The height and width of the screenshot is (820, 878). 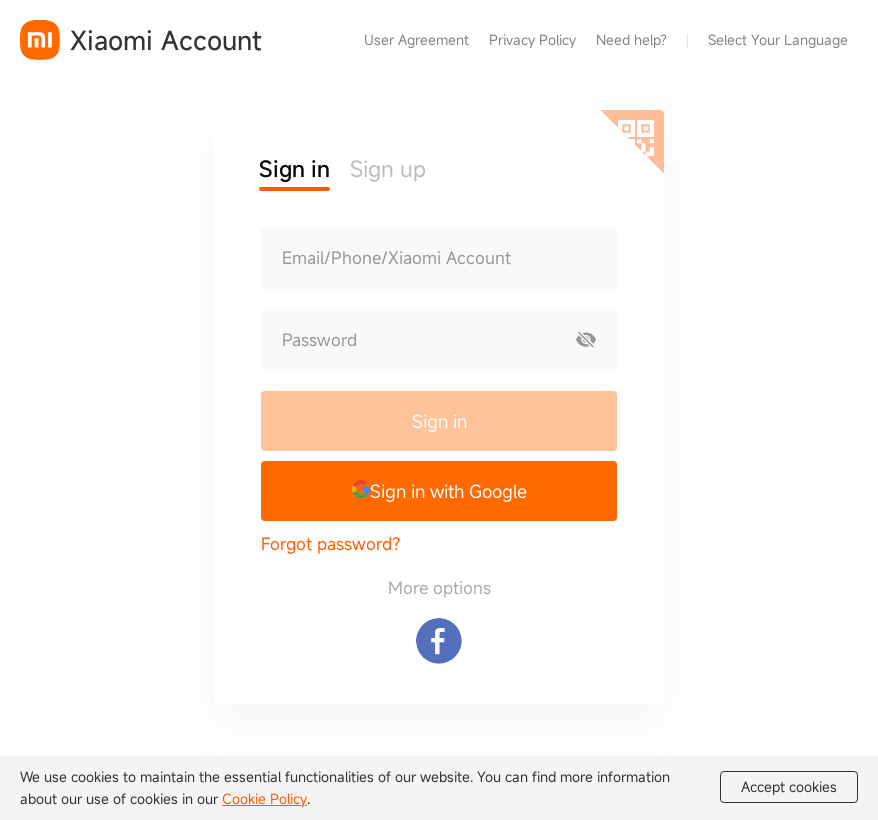 What do you see at coordinates (264, 798) in the screenshot?
I see `Cookie Policy` at bounding box center [264, 798].